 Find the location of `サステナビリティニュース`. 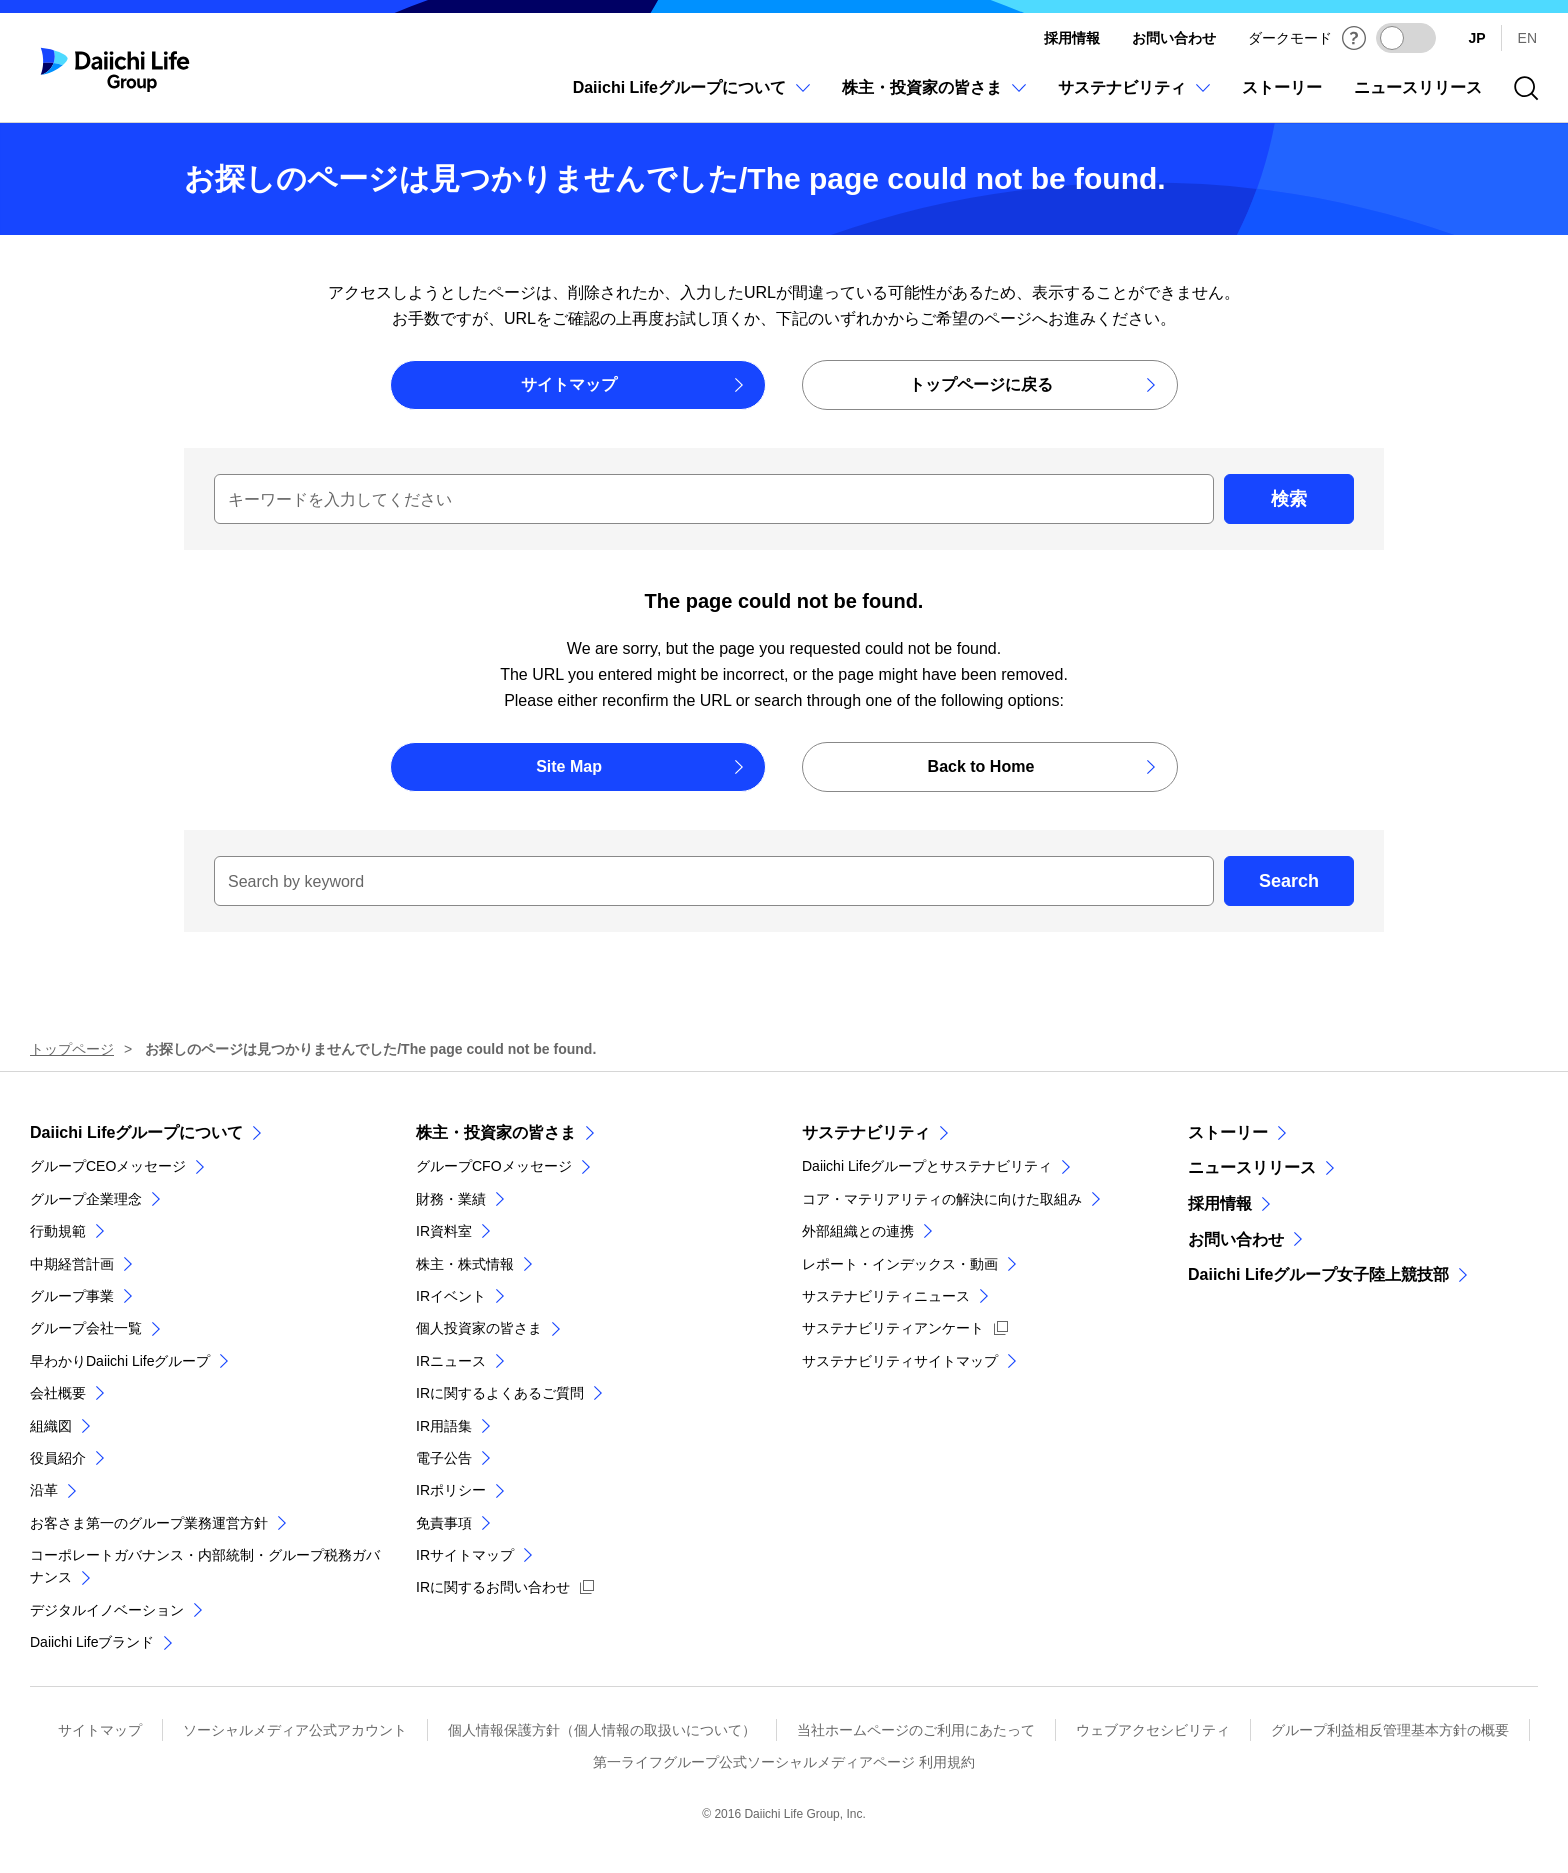

サステナビリティニュース is located at coordinates (886, 1296).